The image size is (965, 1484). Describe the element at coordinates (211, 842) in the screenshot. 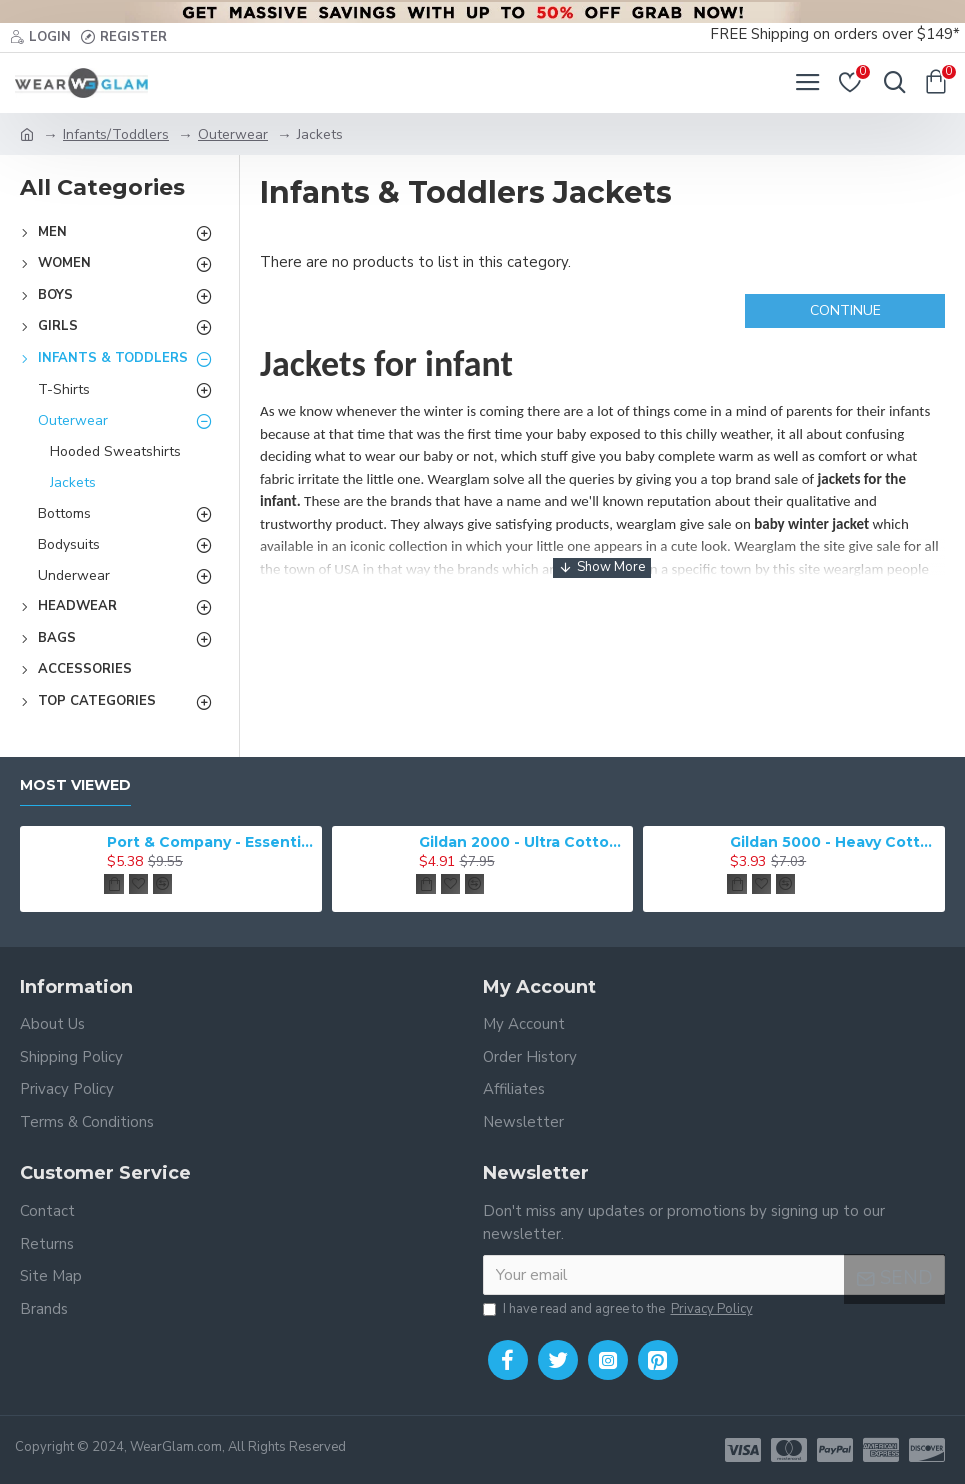

I see `Port & Company - Essential Tee. PC61` at that location.